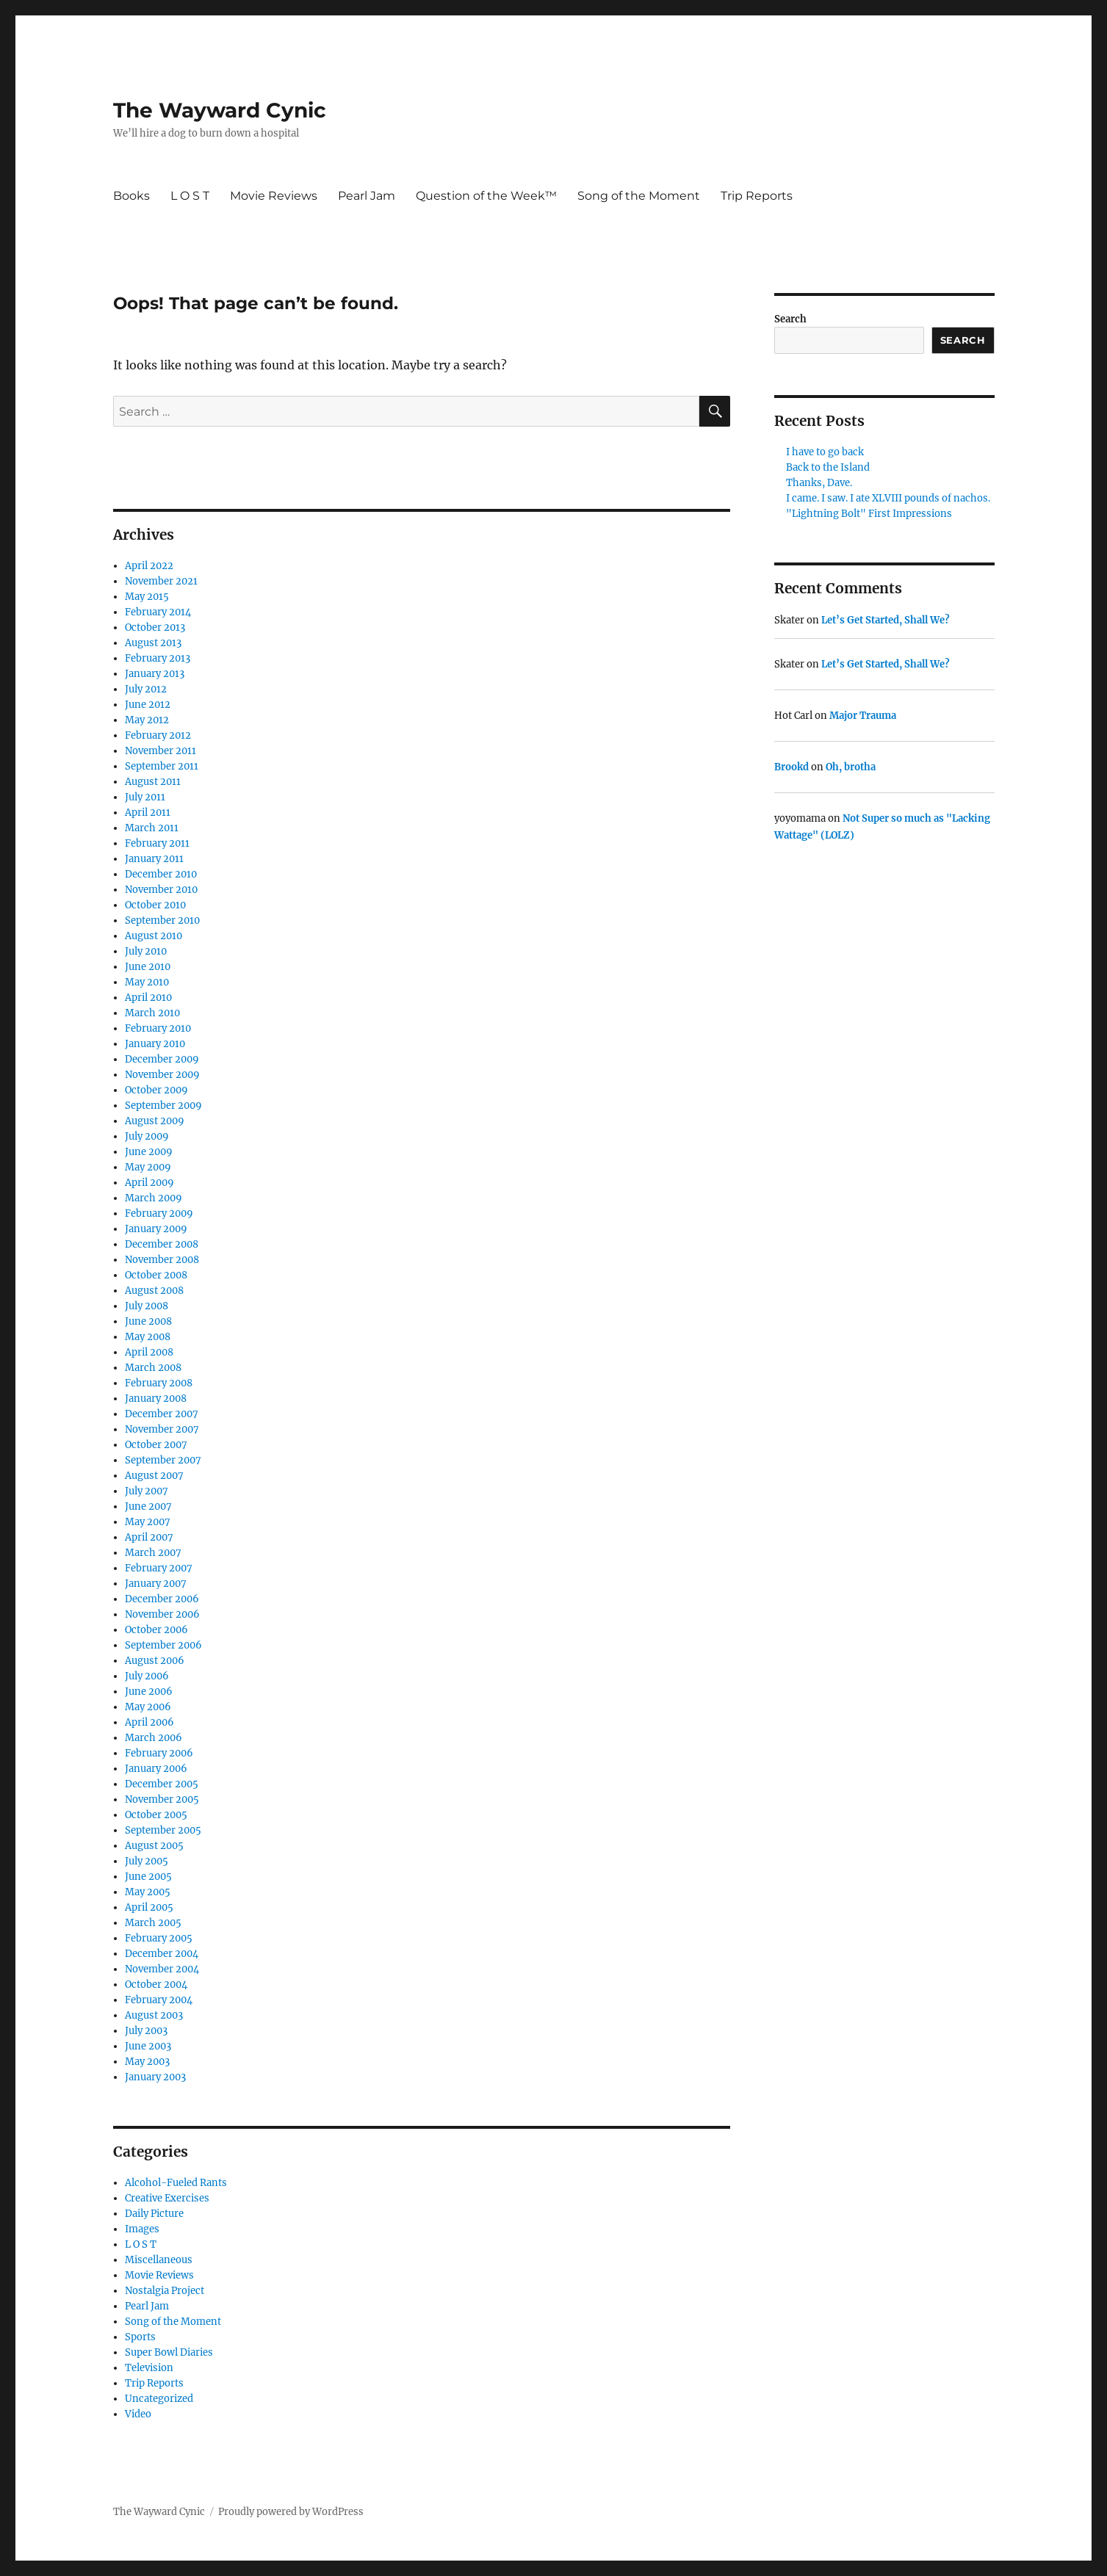  I want to click on Super Bowl Diaries, so click(169, 2352).